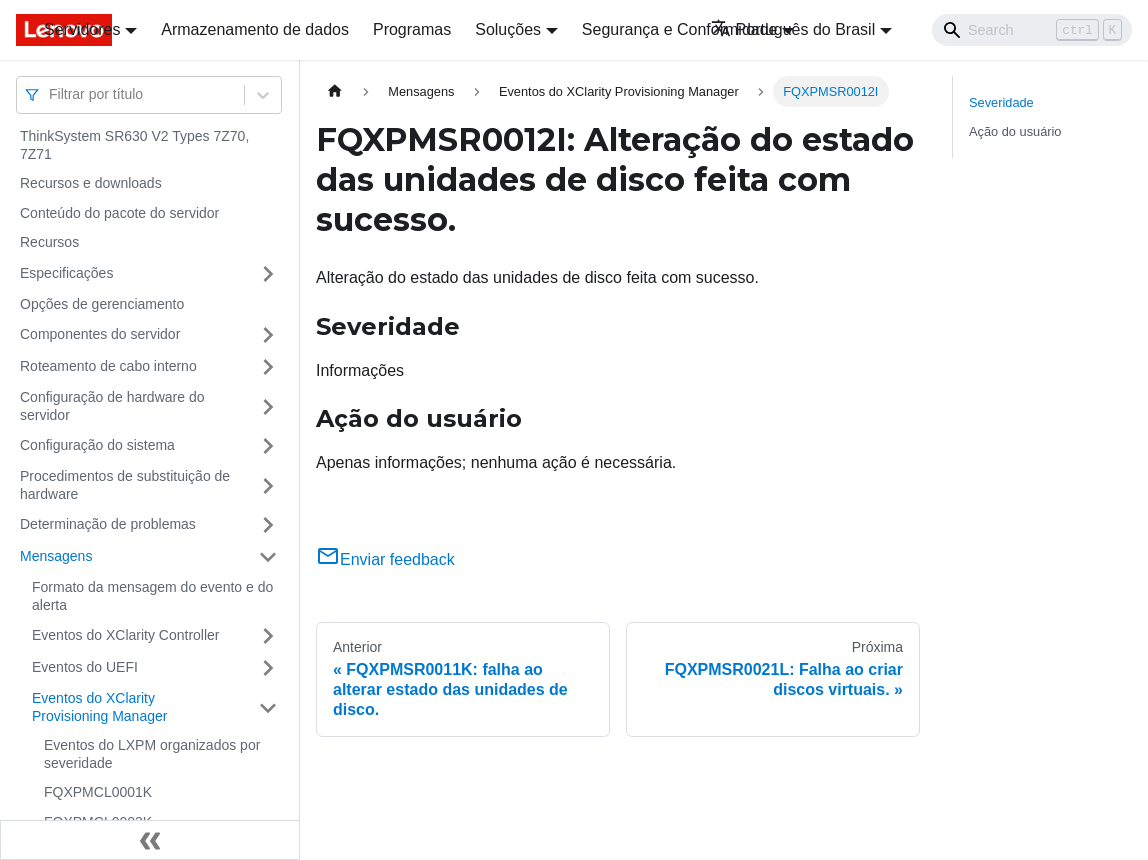 The image size is (1148, 860). What do you see at coordinates (49, 242) in the screenshot?
I see `Recursos` at bounding box center [49, 242].